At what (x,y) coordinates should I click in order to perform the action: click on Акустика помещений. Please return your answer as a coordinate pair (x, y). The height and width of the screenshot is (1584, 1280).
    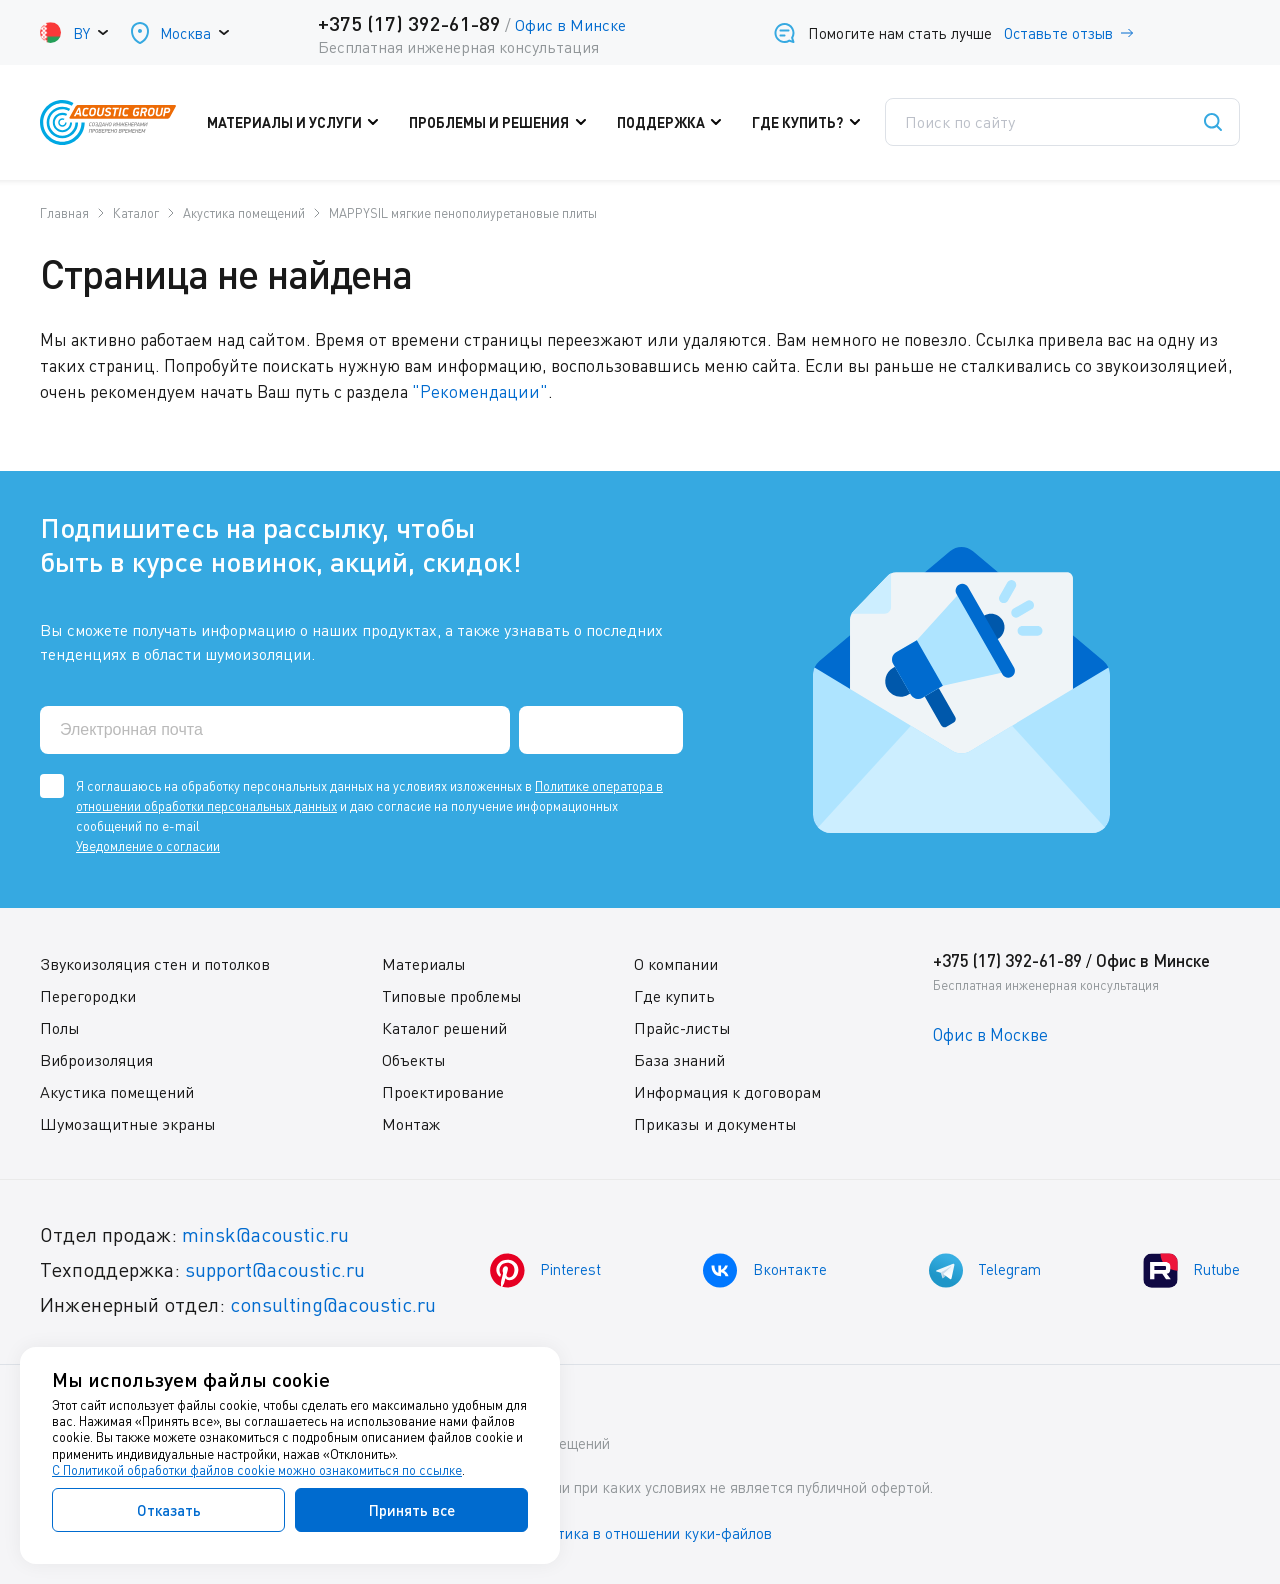
    Looking at the image, I should click on (117, 1091).